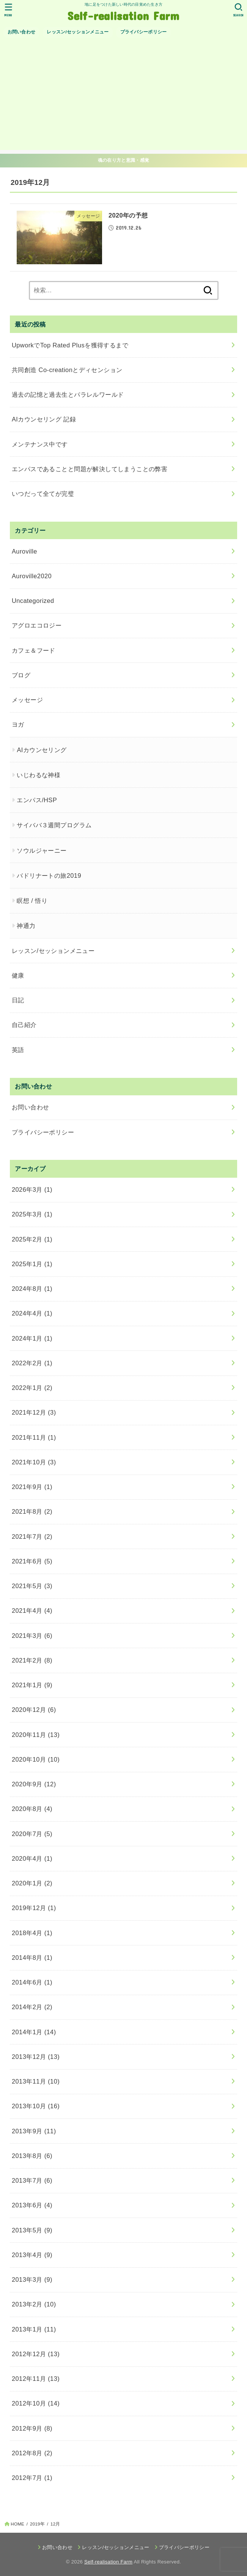 The width and height of the screenshot is (247, 2576). I want to click on 2024年8月 (1), so click(32, 1288).